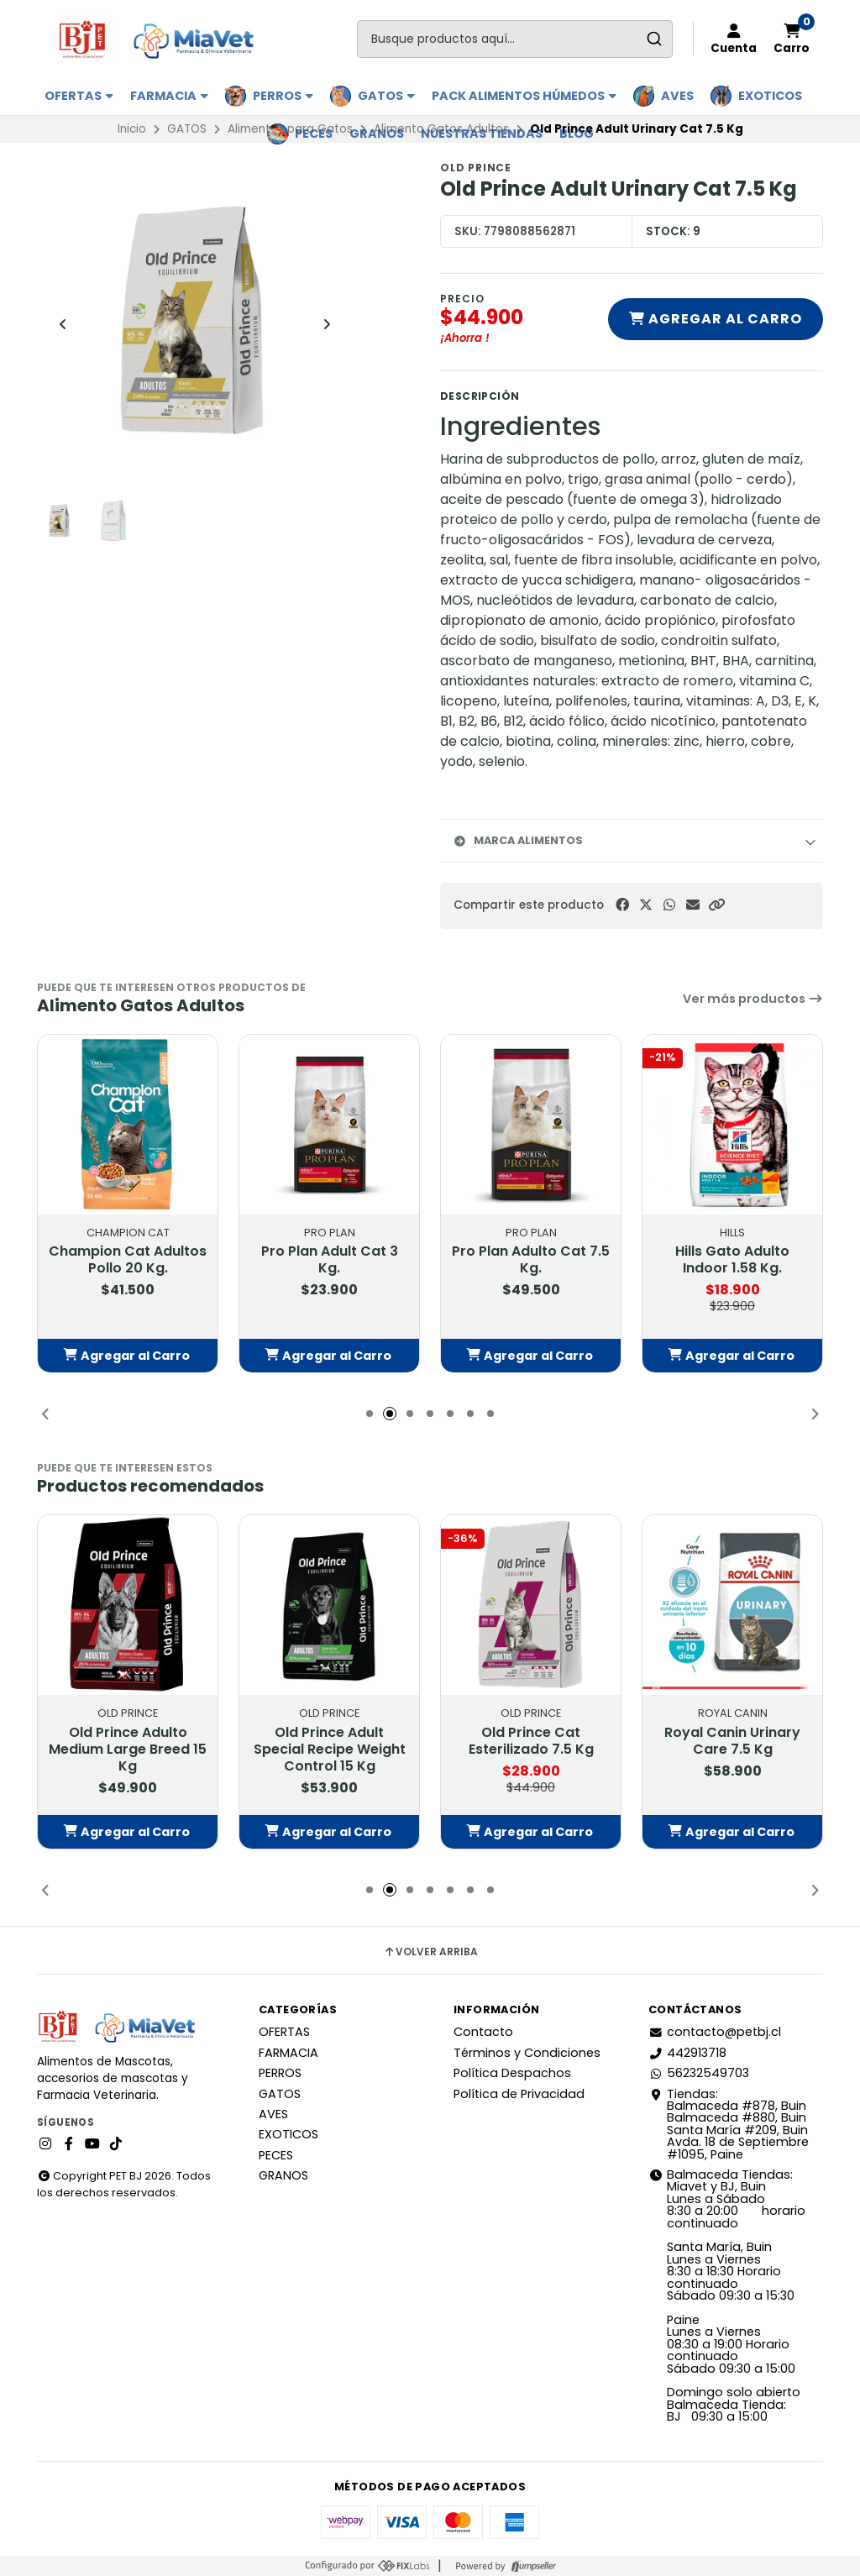  What do you see at coordinates (519, 2094) in the screenshot?
I see `Política de Privacidad` at bounding box center [519, 2094].